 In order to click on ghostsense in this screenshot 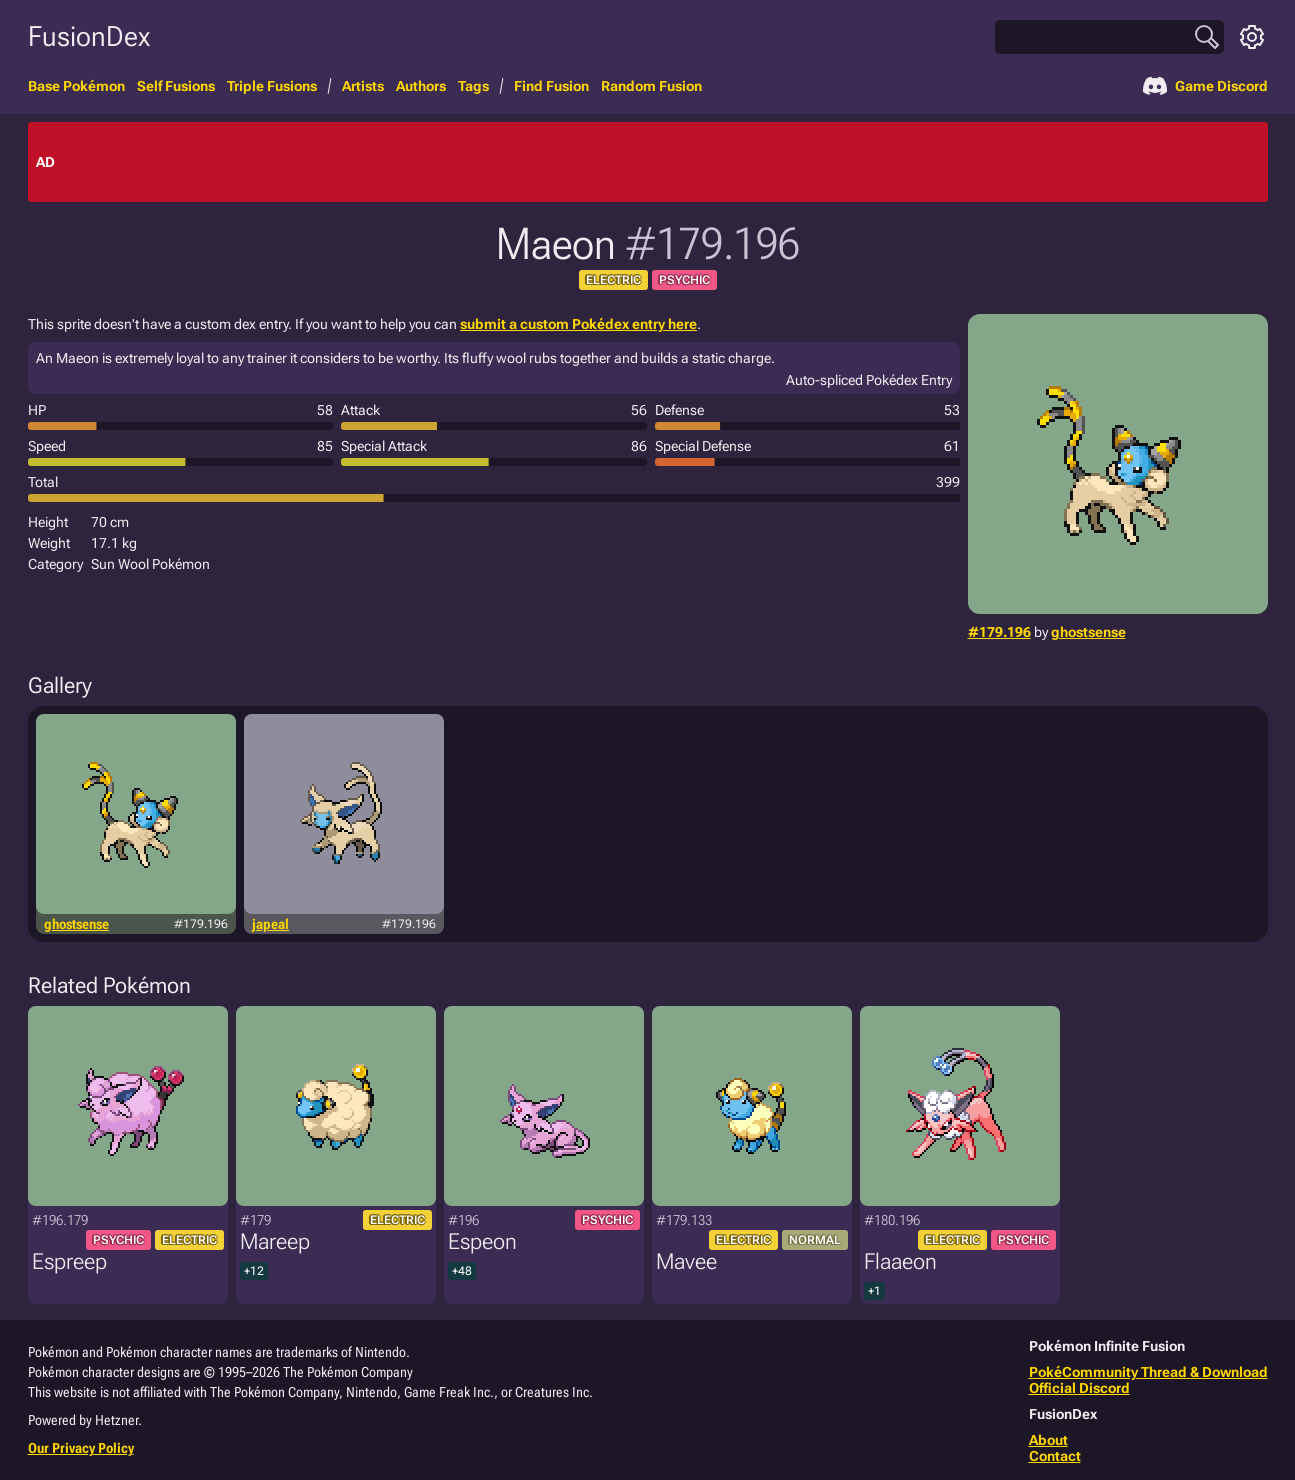, I will do `click(1088, 632)`.